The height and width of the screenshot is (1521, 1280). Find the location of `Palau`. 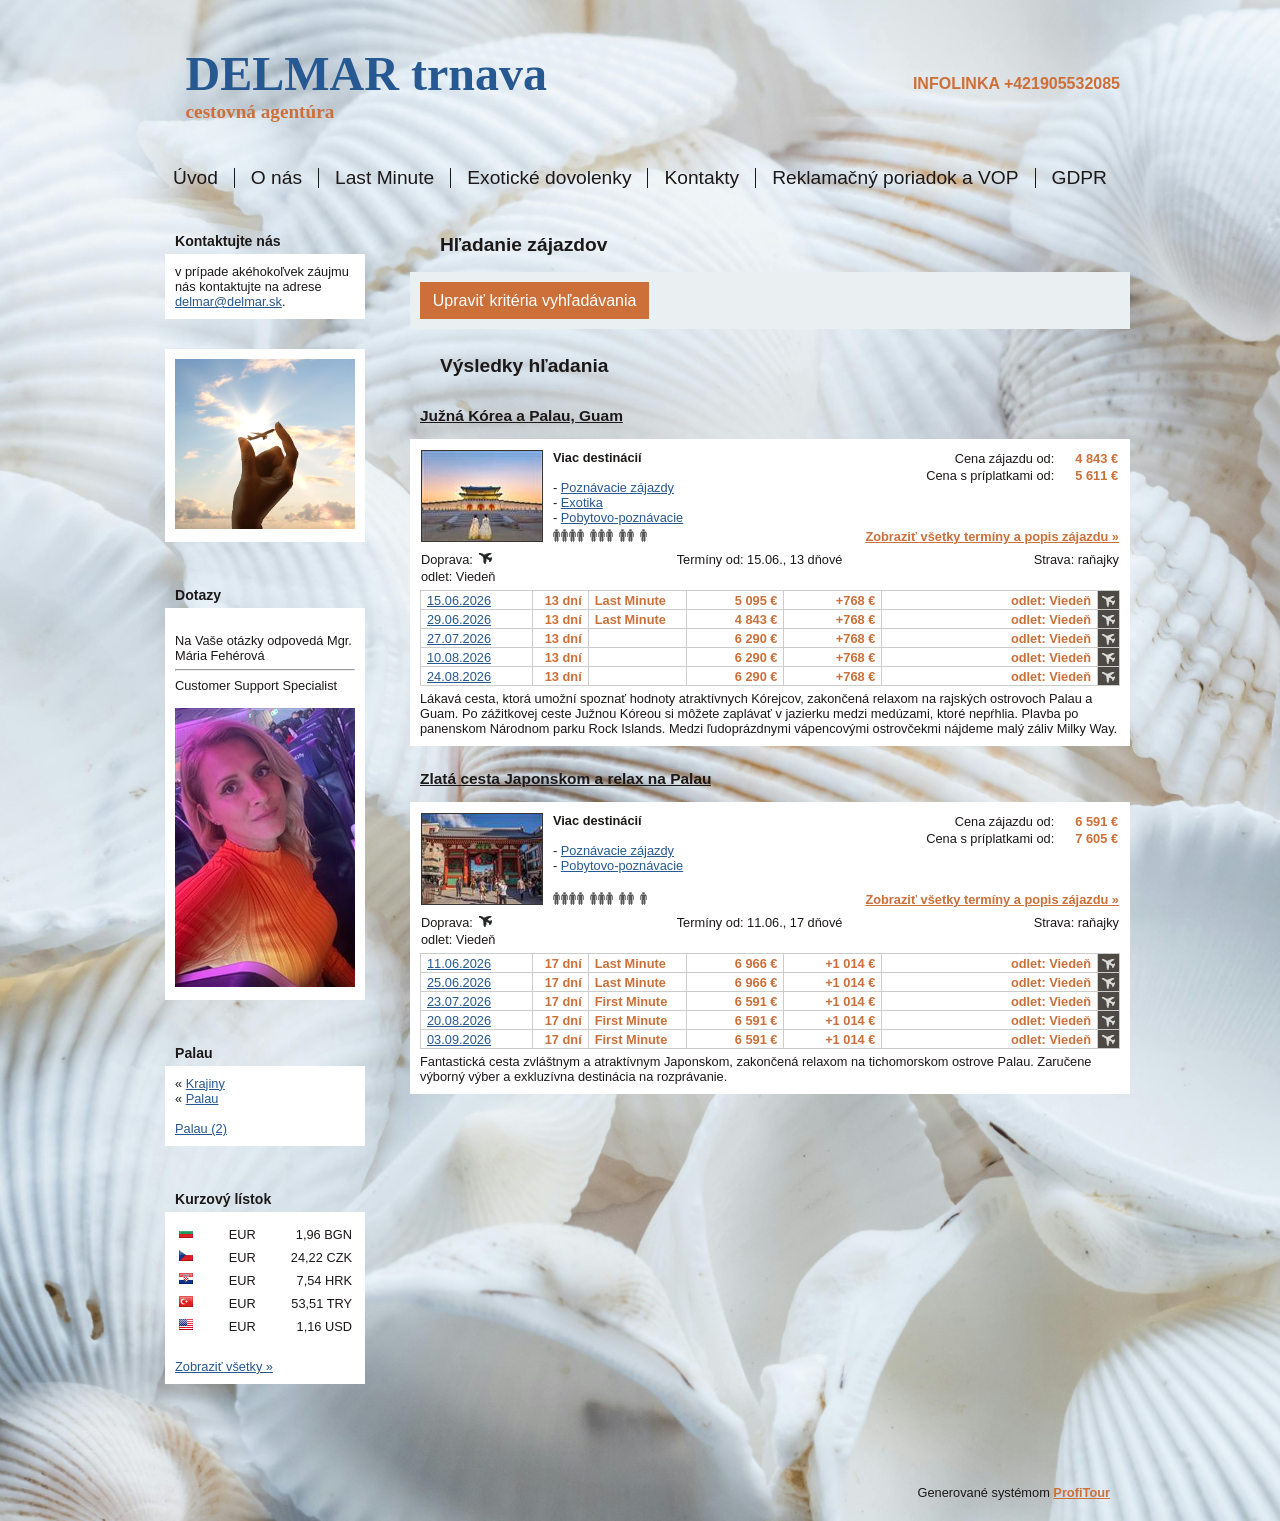

Palau is located at coordinates (202, 1098).